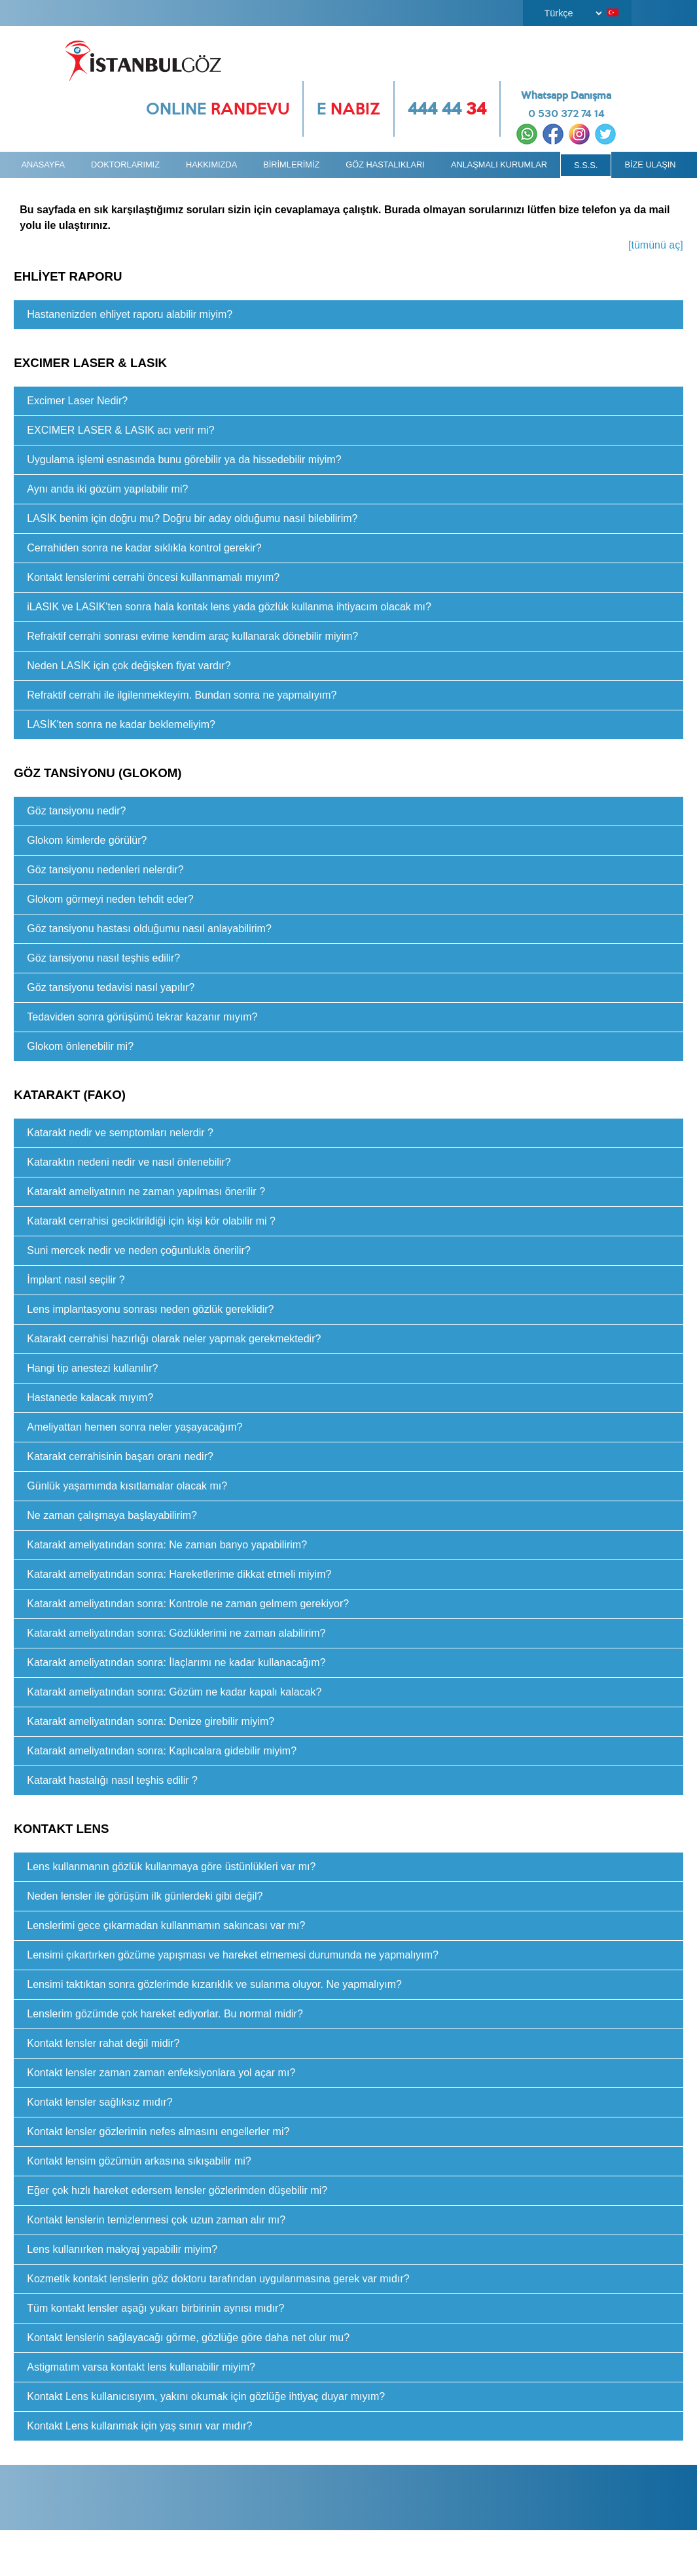  I want to click on Katarakt cerrahisi hazırlığı olarak neler yapmak gerekmektedir?, so click(174, 1338).